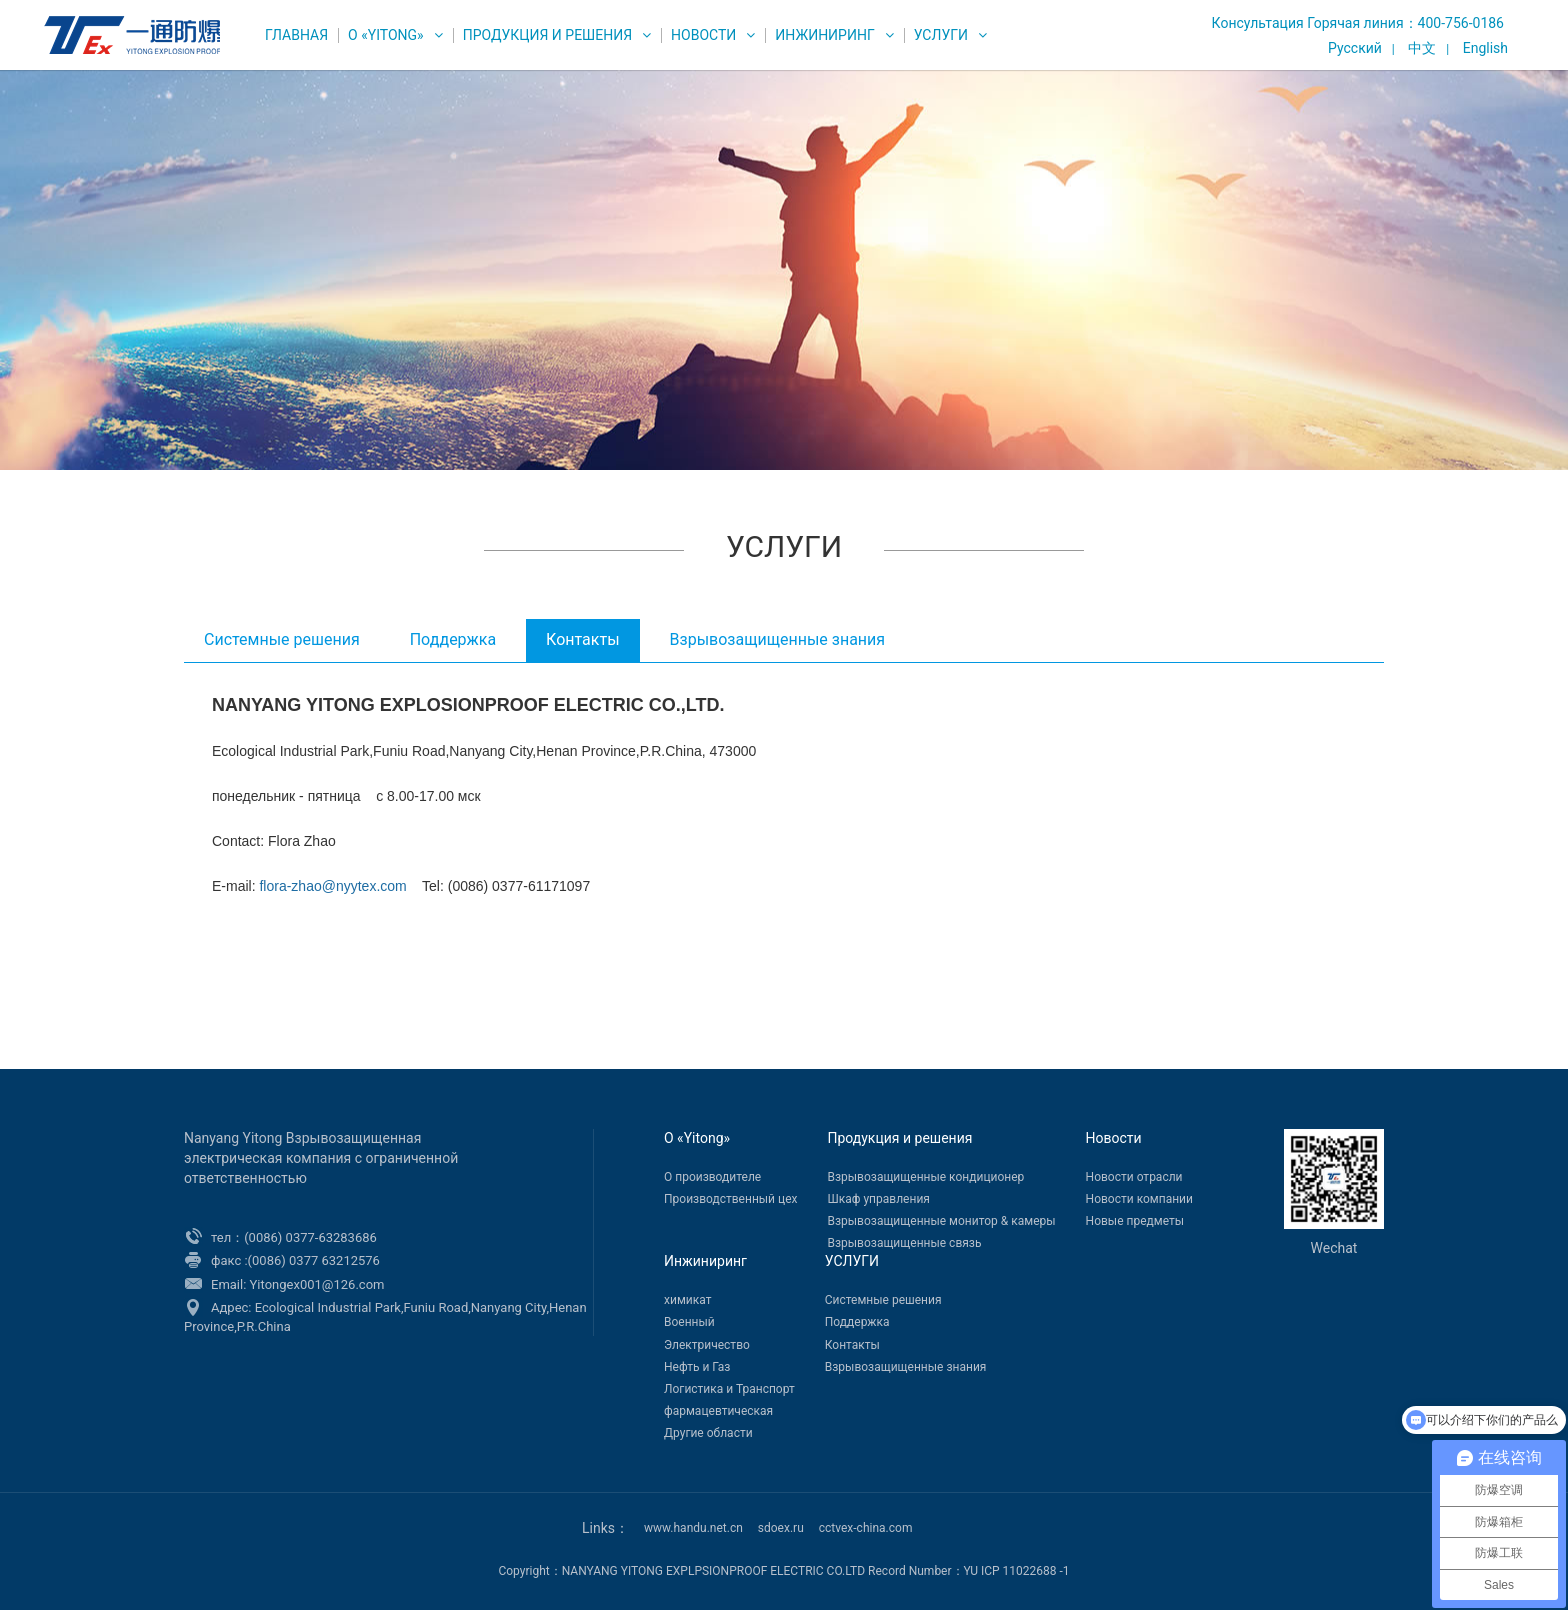 This screenshot has height=1610, width=1568. Describe the element at coordinates (332, 886) in the screenshot. I see `flora-zhao@nyytex.com` at that location.